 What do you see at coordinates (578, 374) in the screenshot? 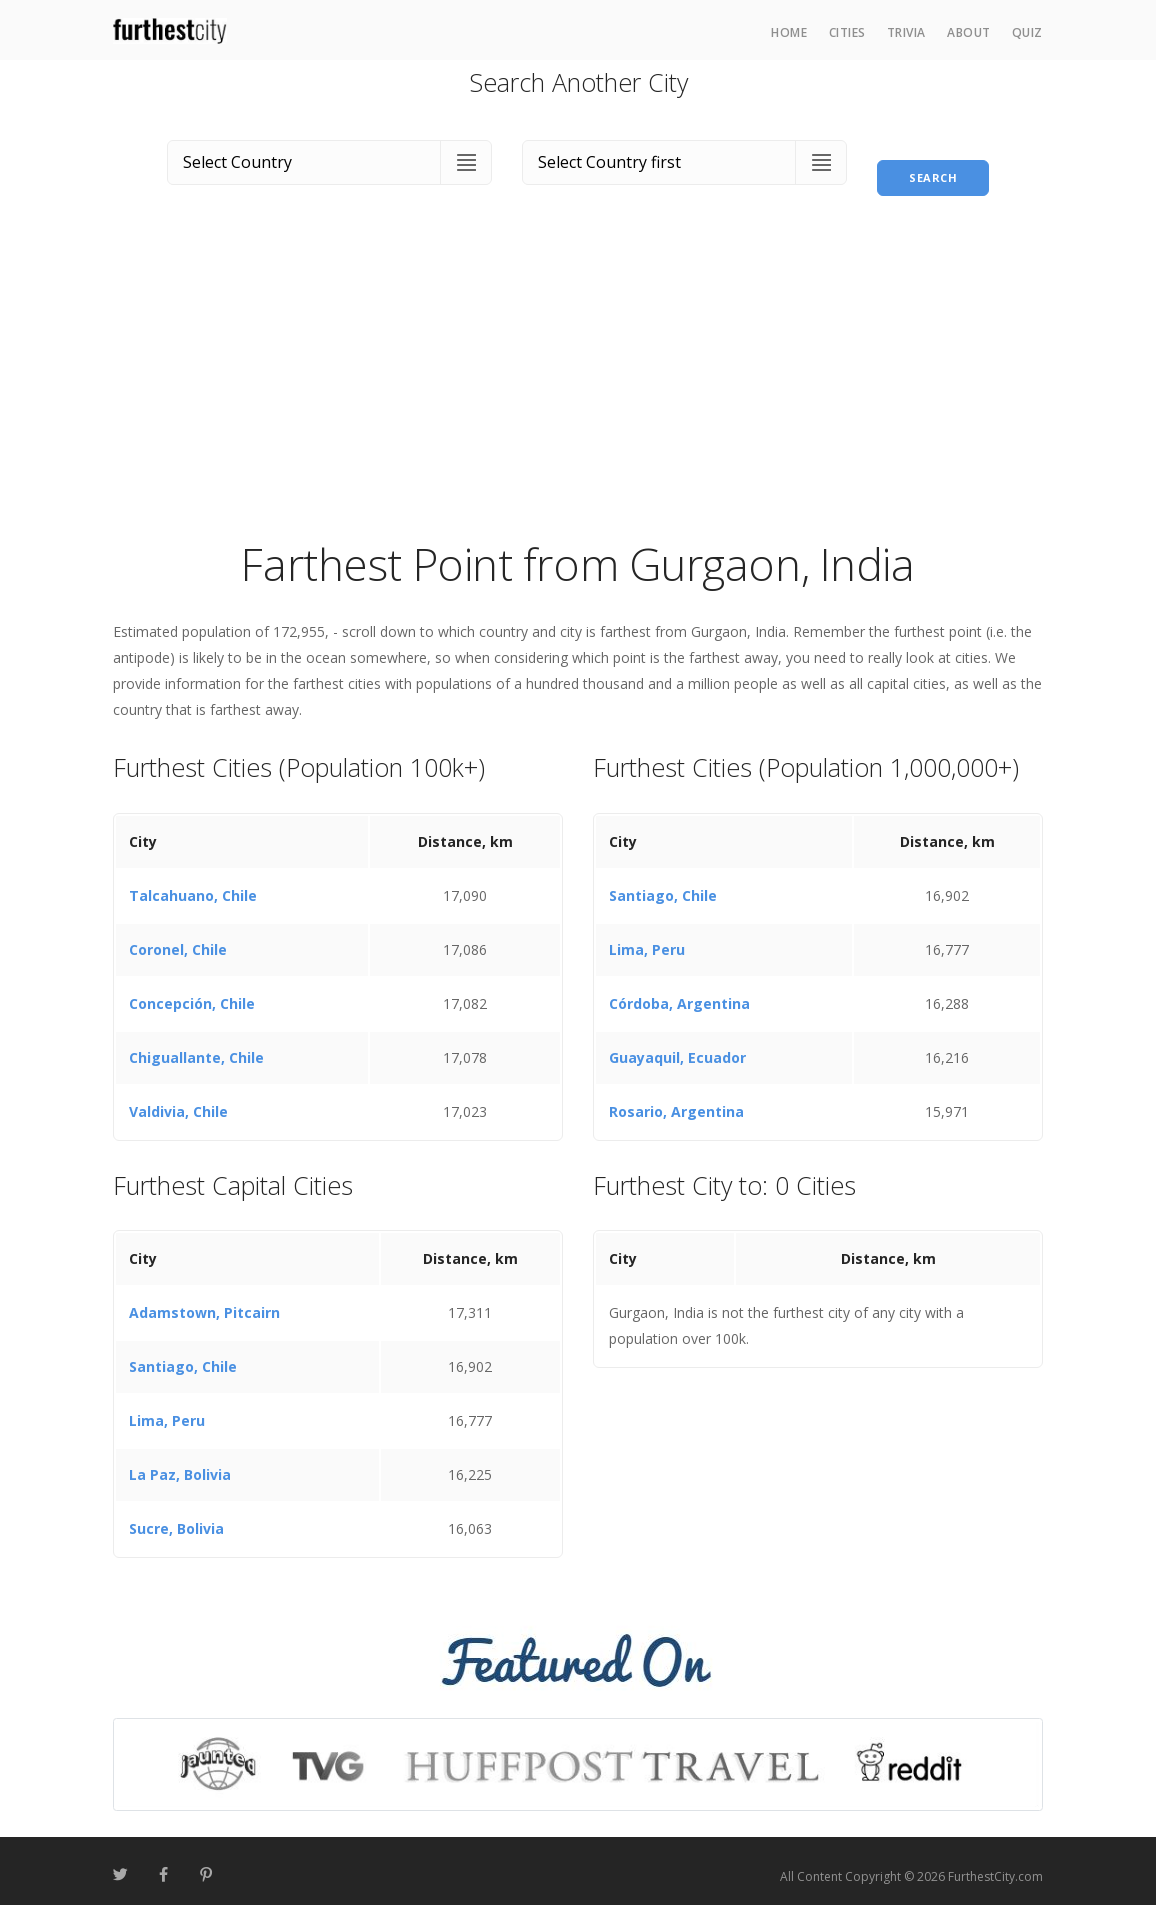
I see `[Advertisement]` at bounding box center [578, 374].